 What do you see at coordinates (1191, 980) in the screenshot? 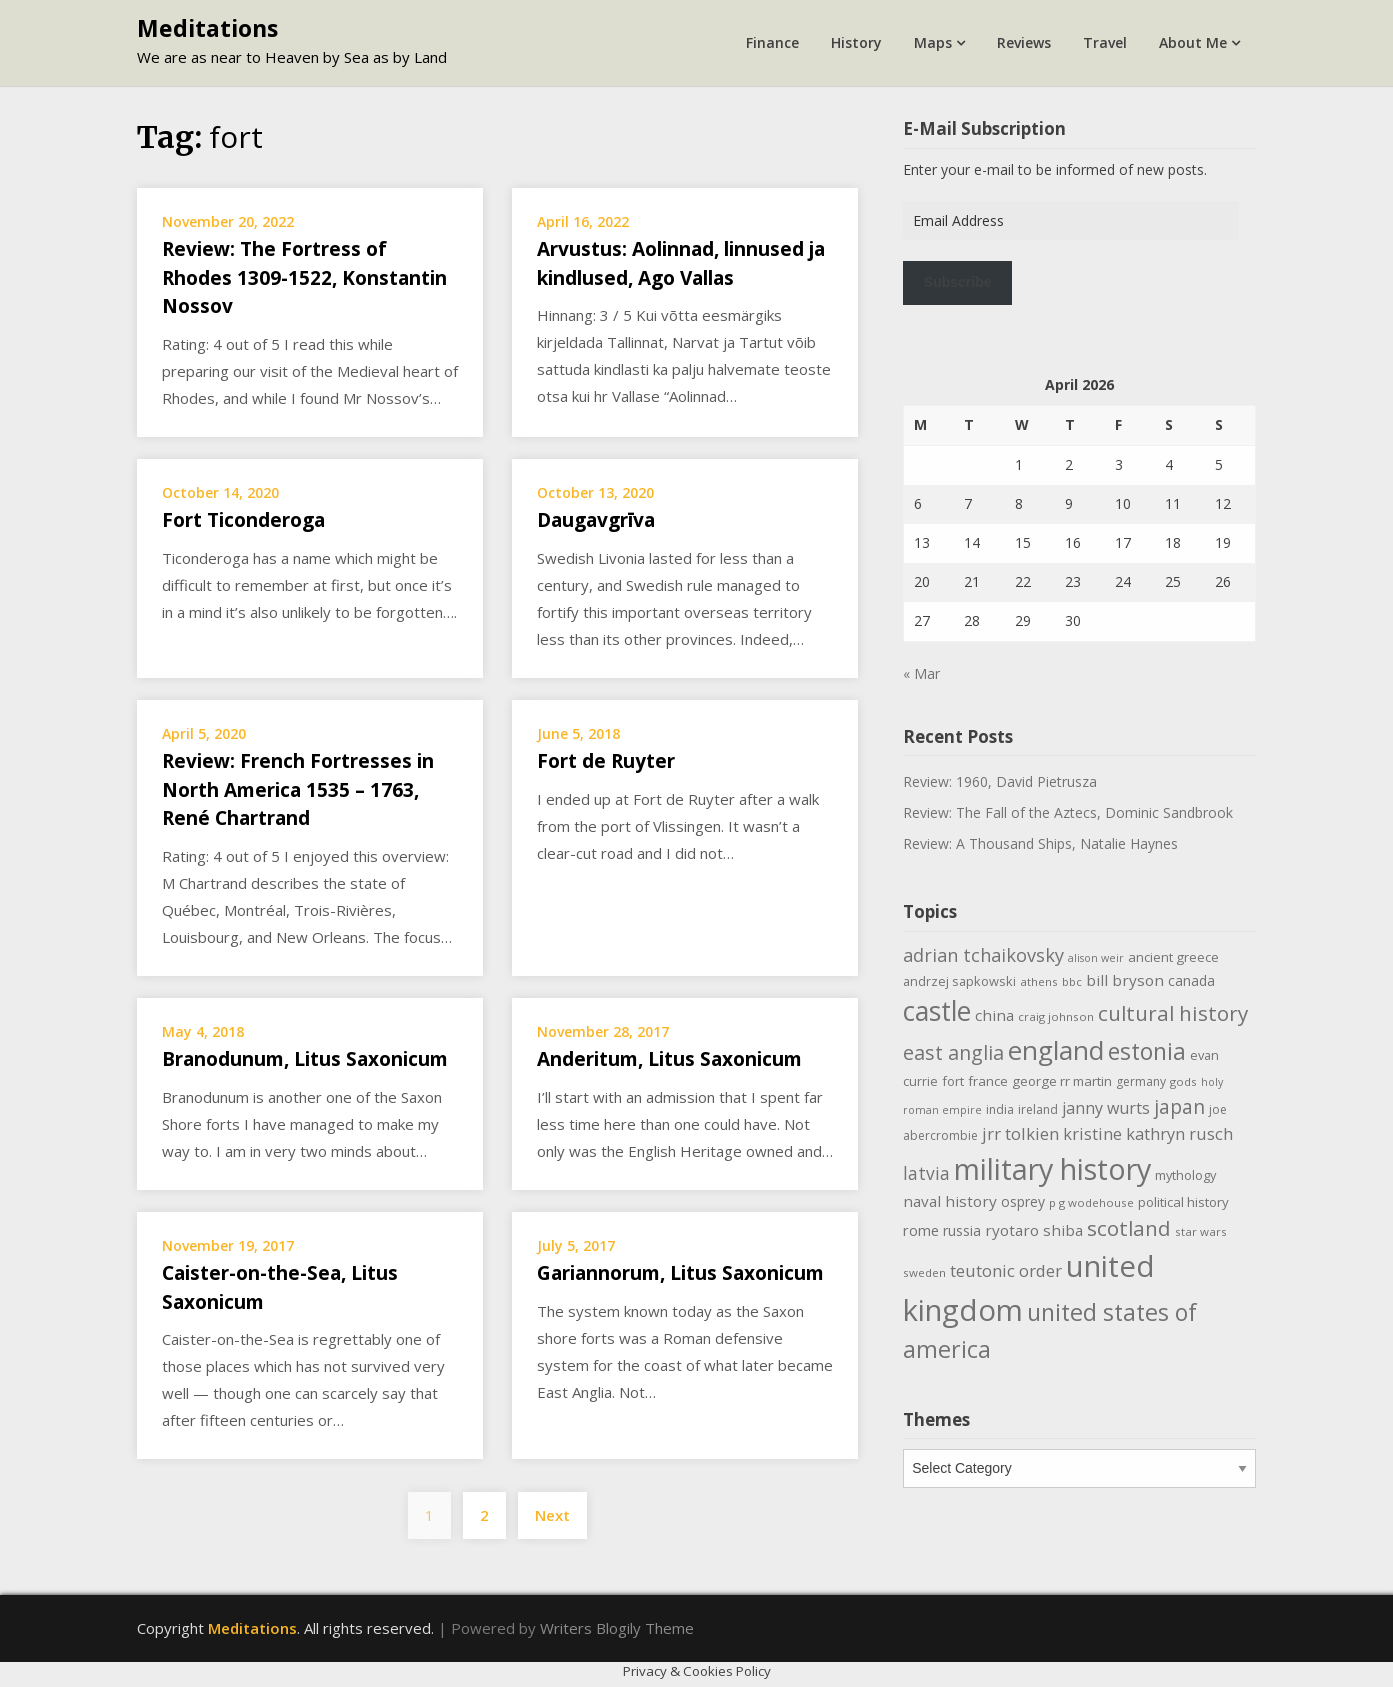
I see `canada [canada (13 items)]` at bounding box center [1191, 980].